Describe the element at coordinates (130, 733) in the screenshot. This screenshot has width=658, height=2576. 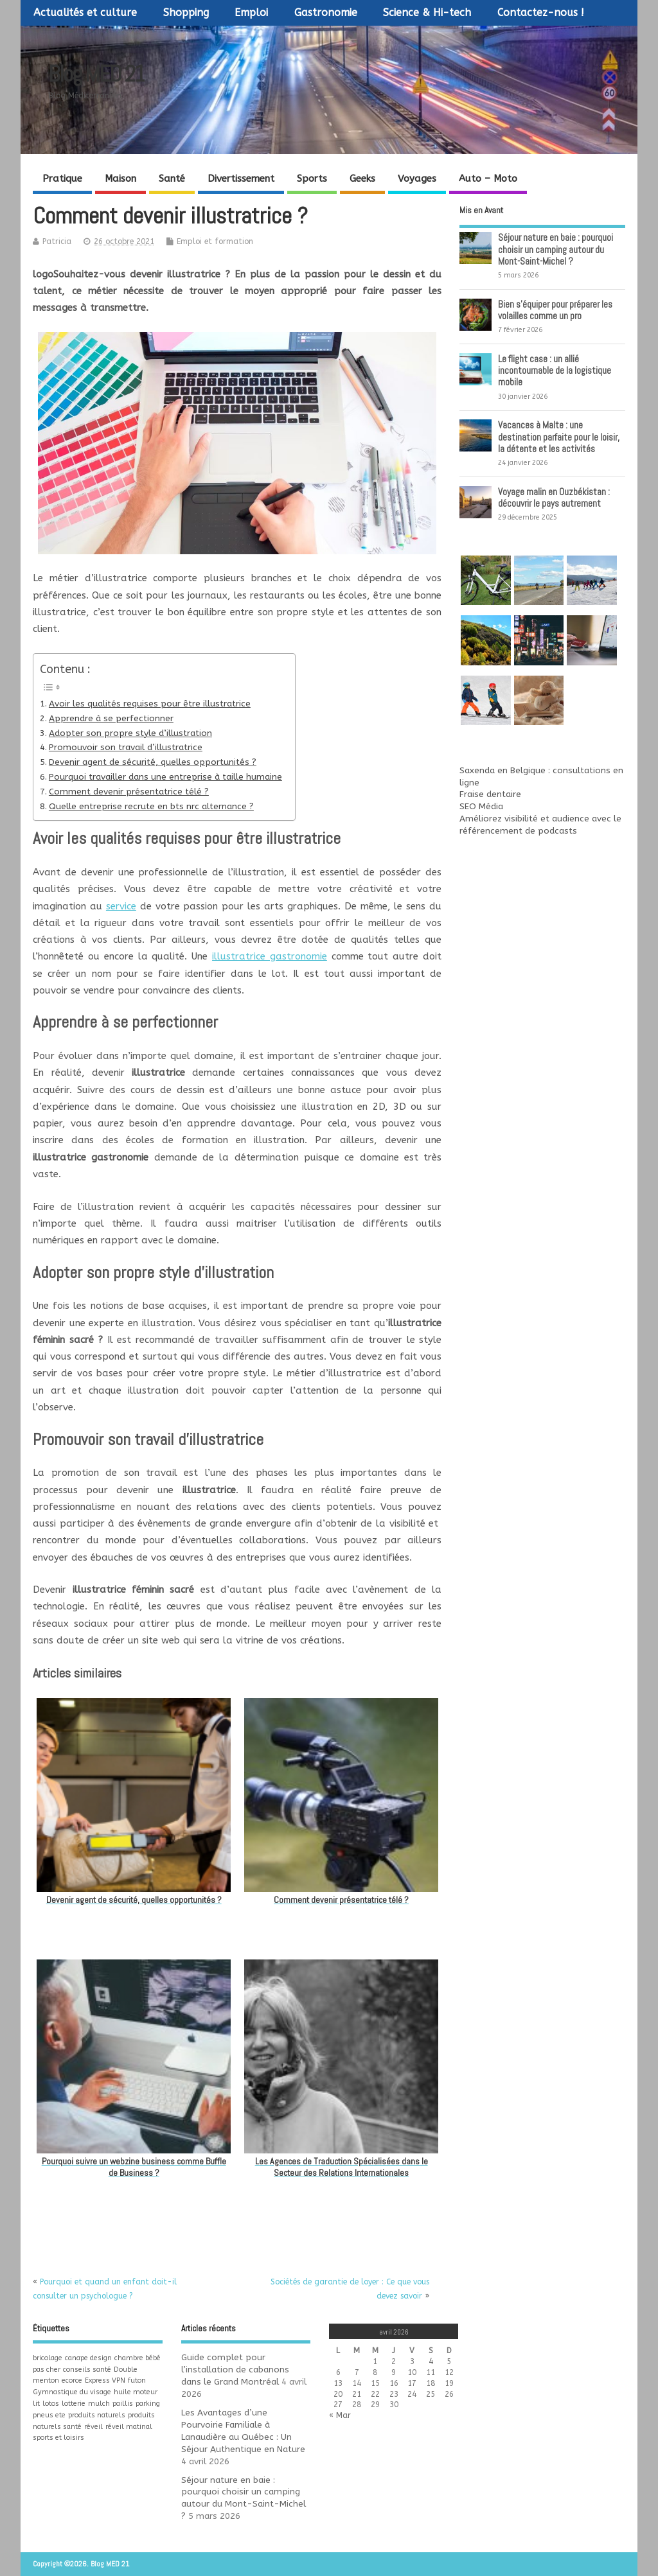
I see `Adopter son propre style d’illustration` at that location.